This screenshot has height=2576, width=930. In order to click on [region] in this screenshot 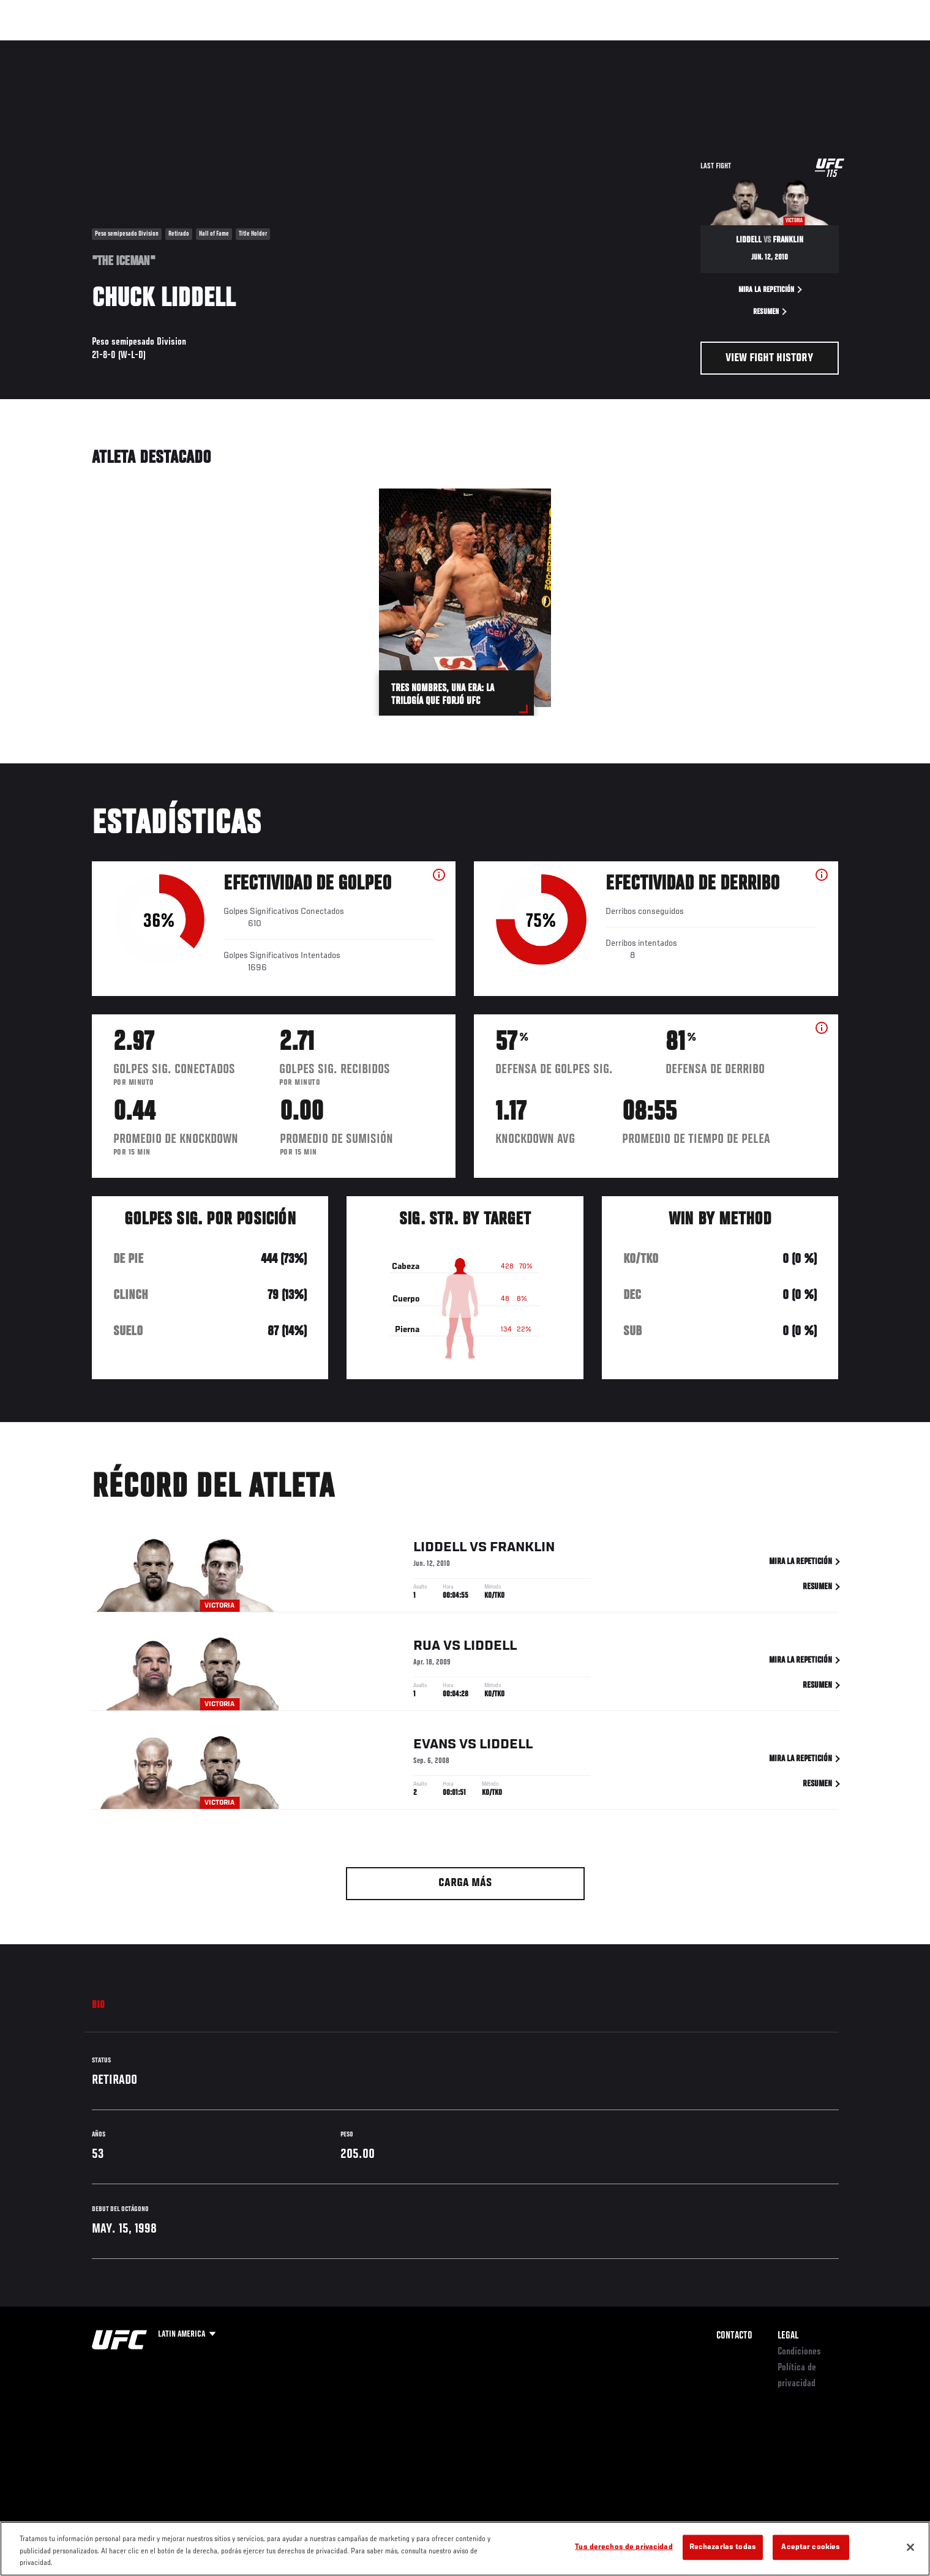, I will do `click(465, 2549)`.